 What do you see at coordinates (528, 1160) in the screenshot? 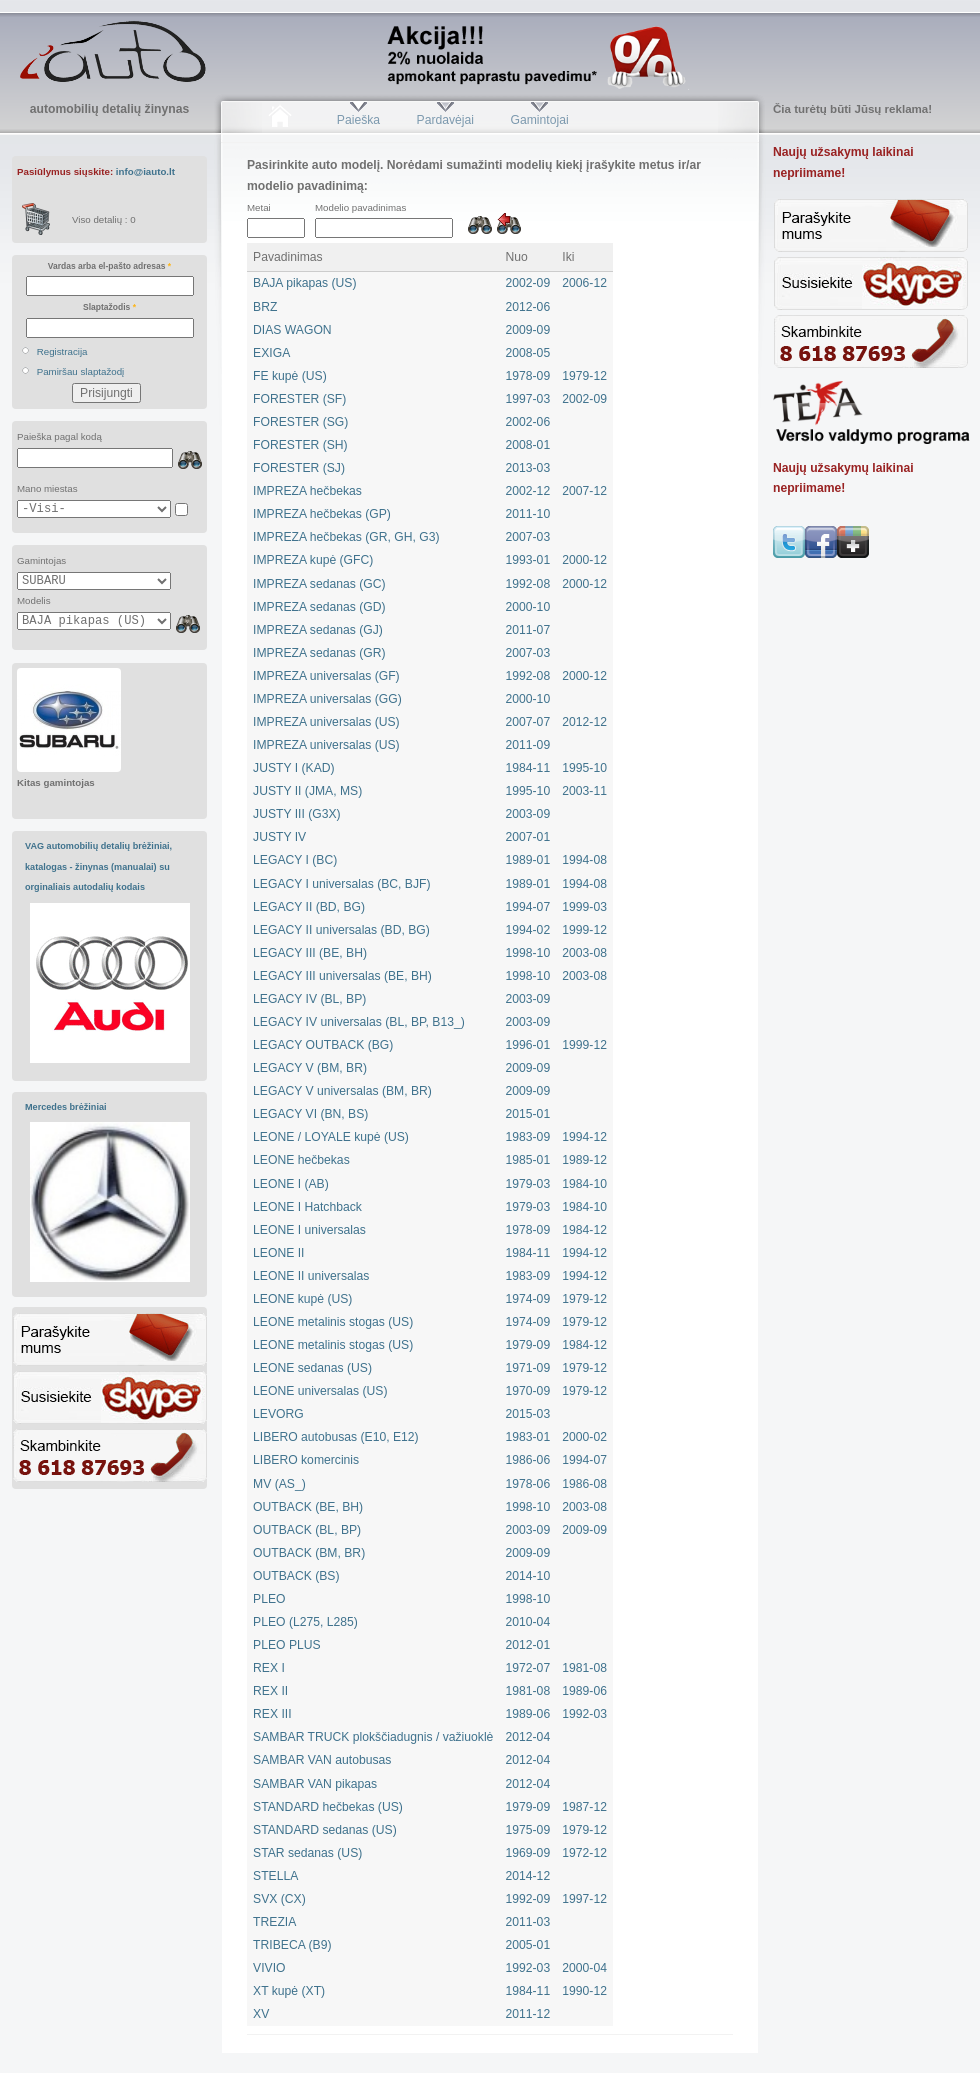
I see `1985-01` at bounding box center [528, 1160].